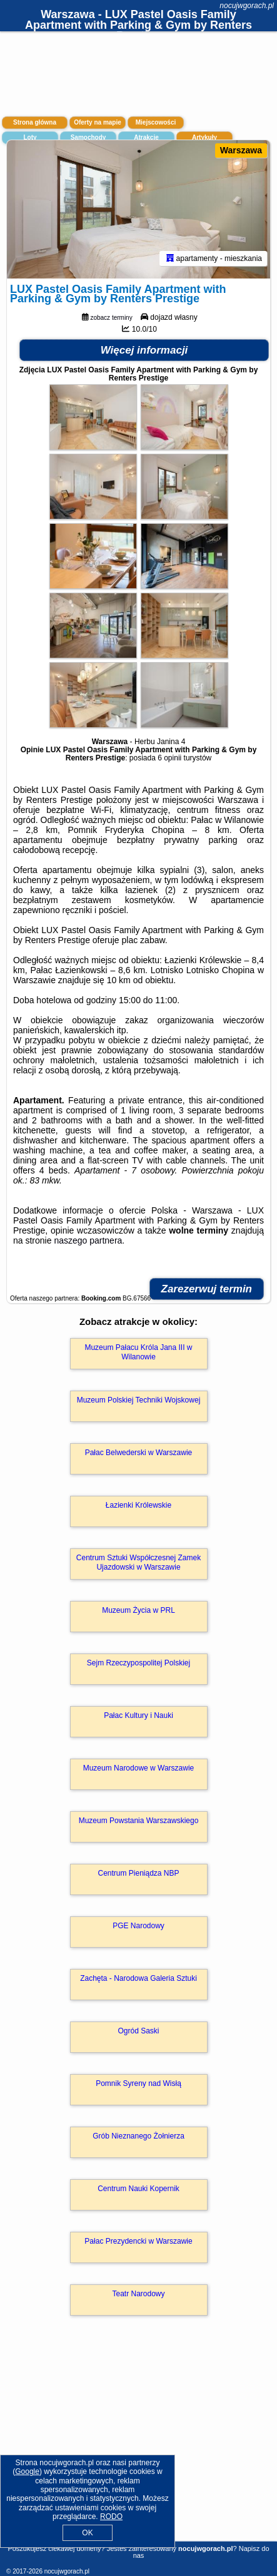  Describe the element at coordinates (139, 1820) in the screenshot. I see `Muzeum Powstania Warszawskiego` at that location.